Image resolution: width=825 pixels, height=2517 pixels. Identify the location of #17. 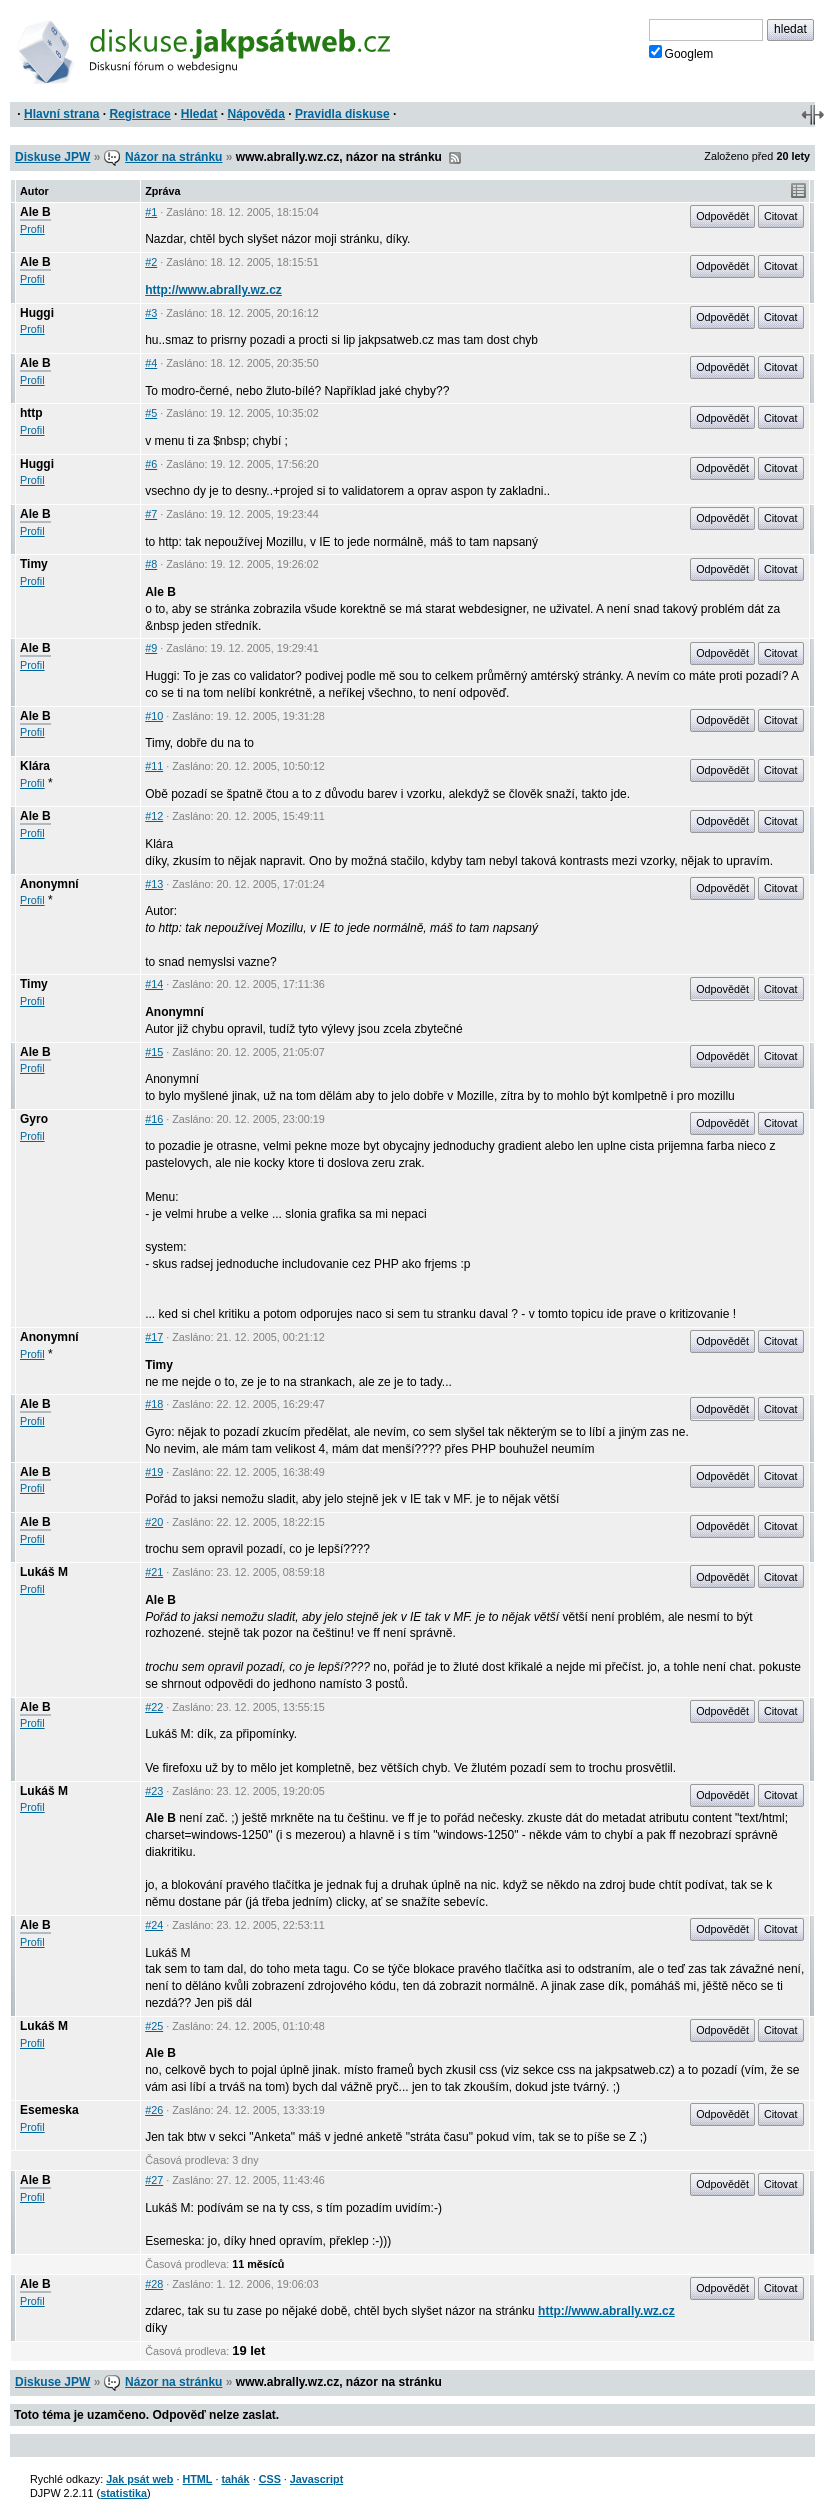
(154, 1337).